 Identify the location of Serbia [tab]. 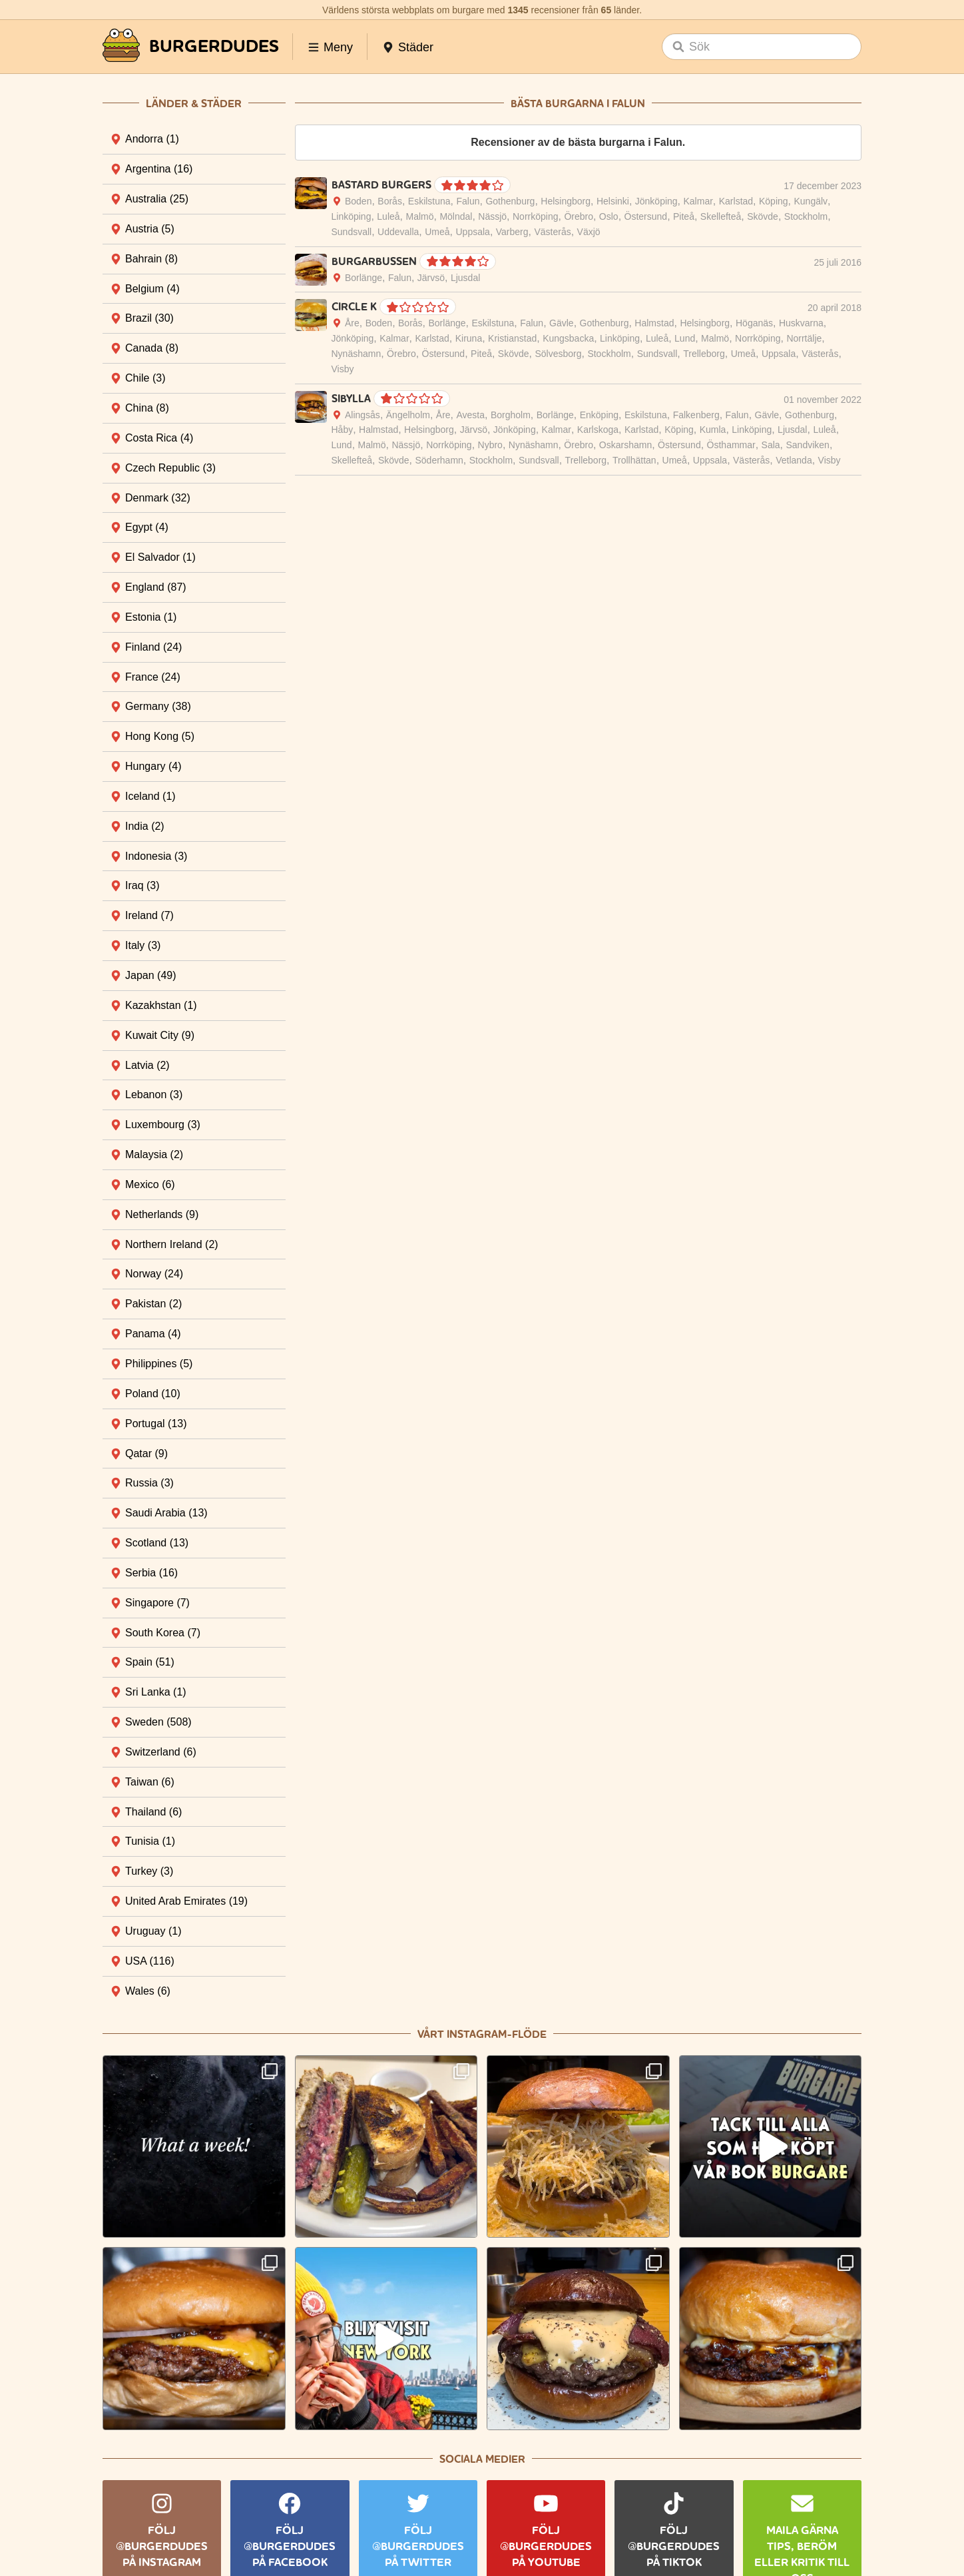
(151, 1572).